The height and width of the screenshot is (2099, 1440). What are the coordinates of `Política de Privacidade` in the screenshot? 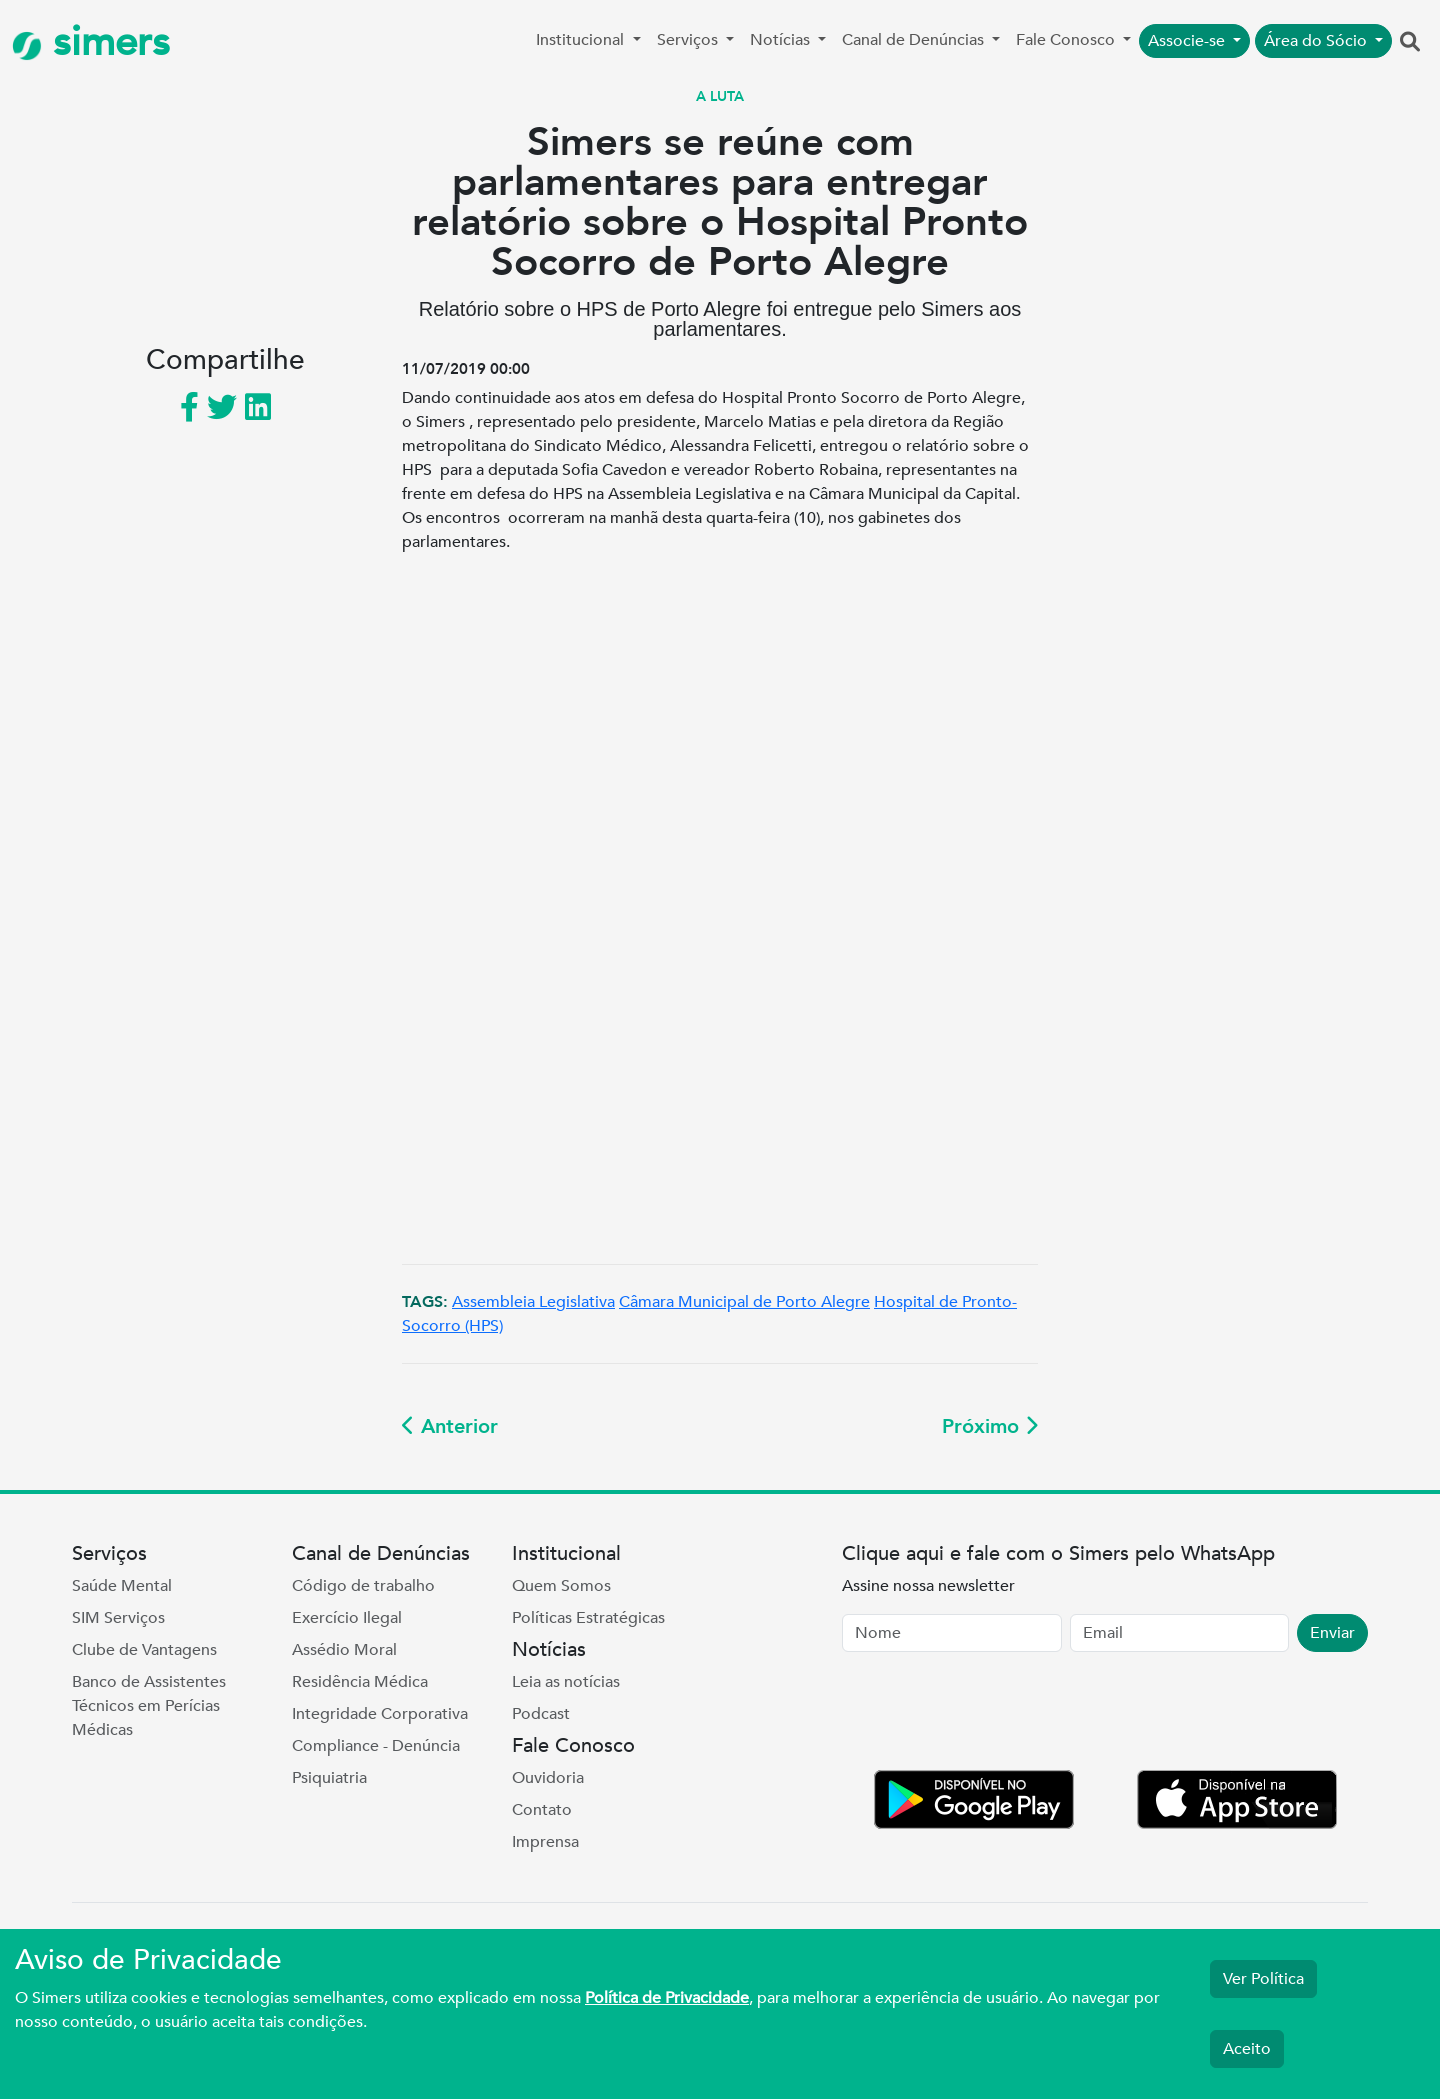 It's located at (667, 1998).